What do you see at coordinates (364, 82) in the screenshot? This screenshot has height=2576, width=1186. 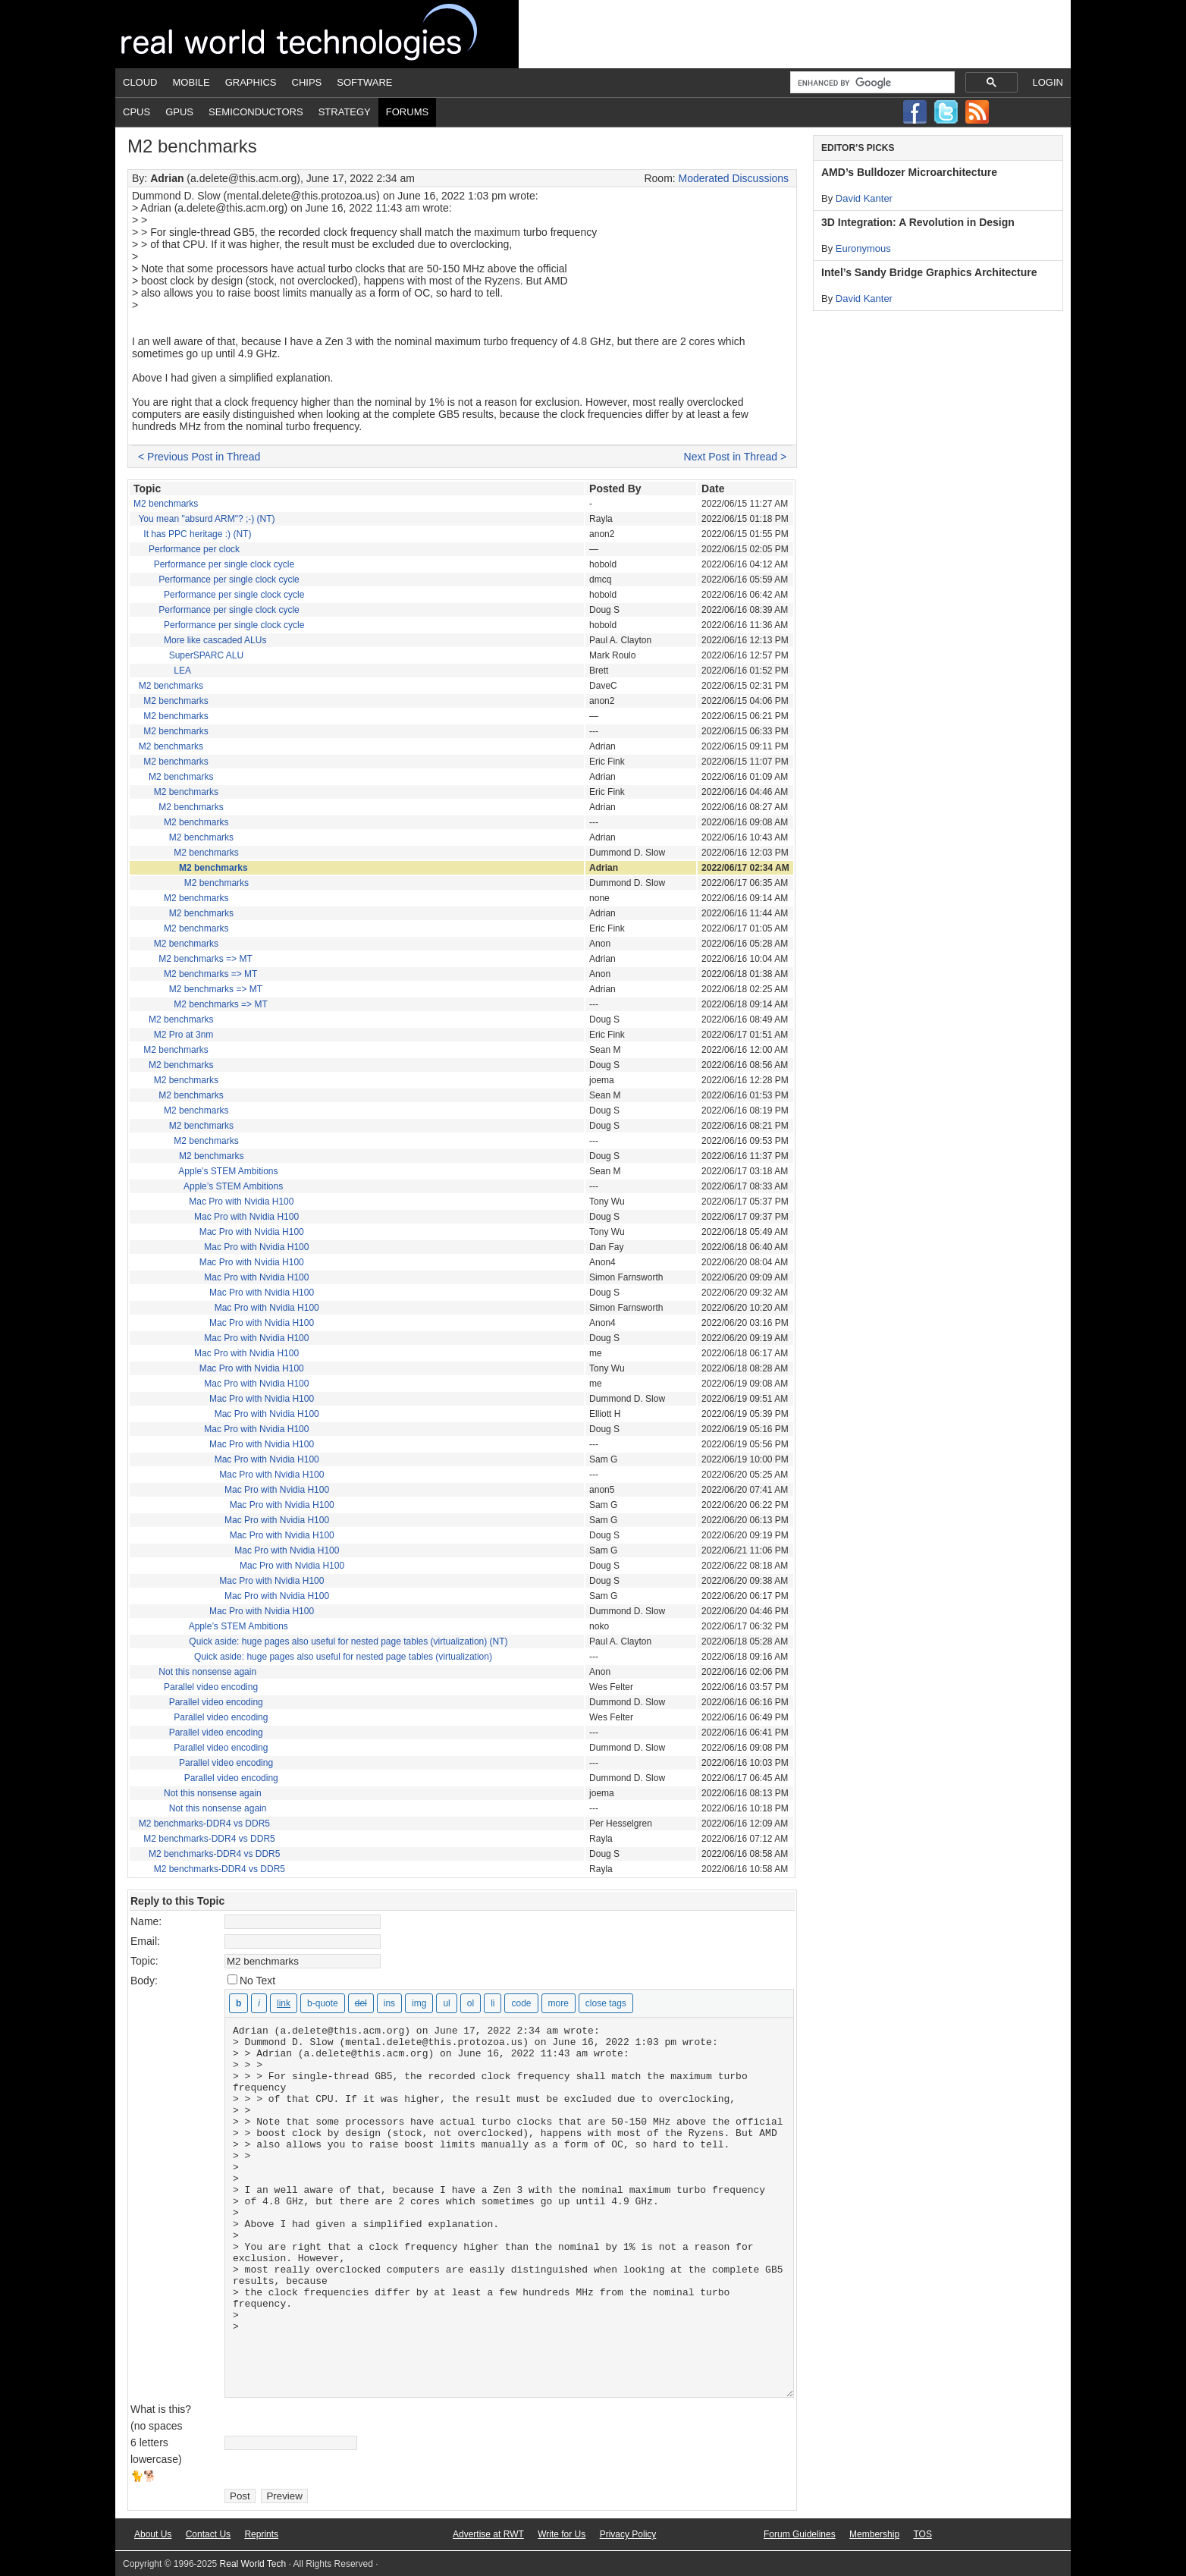 I see `Software` at bounding box center [364, 82].